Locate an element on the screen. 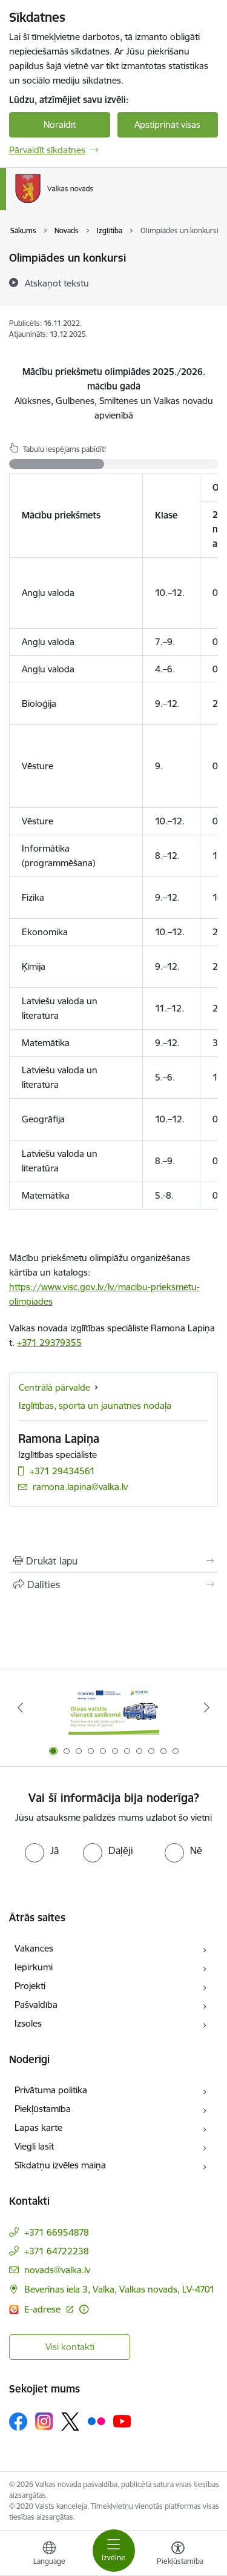 The image size is (227, 2576). Iepirkumi is located at coordinates (34, 1967).